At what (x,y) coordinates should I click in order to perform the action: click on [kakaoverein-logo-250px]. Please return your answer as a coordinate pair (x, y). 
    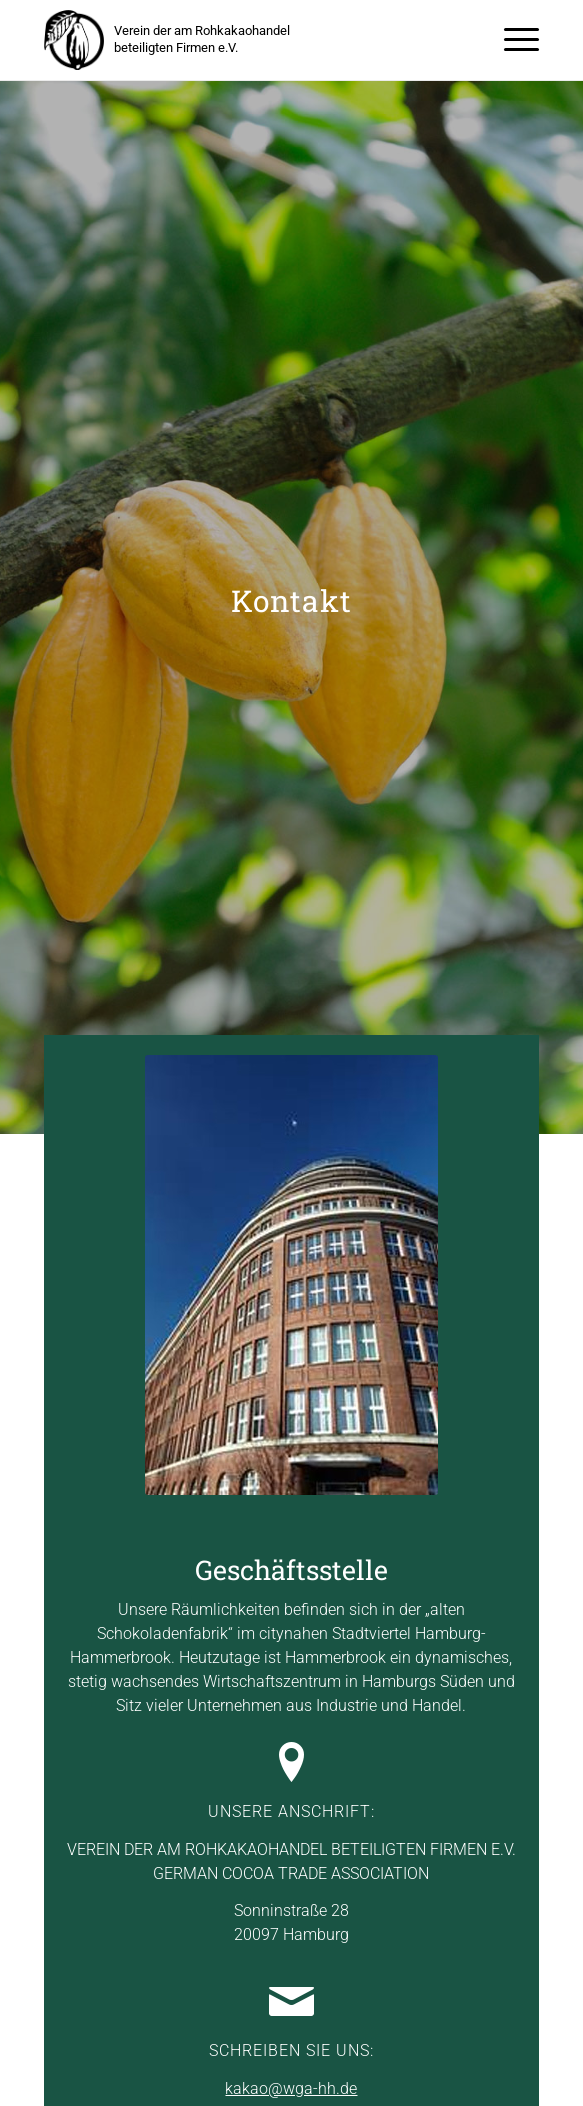
    Looking at the image, I should click on (74, 40).